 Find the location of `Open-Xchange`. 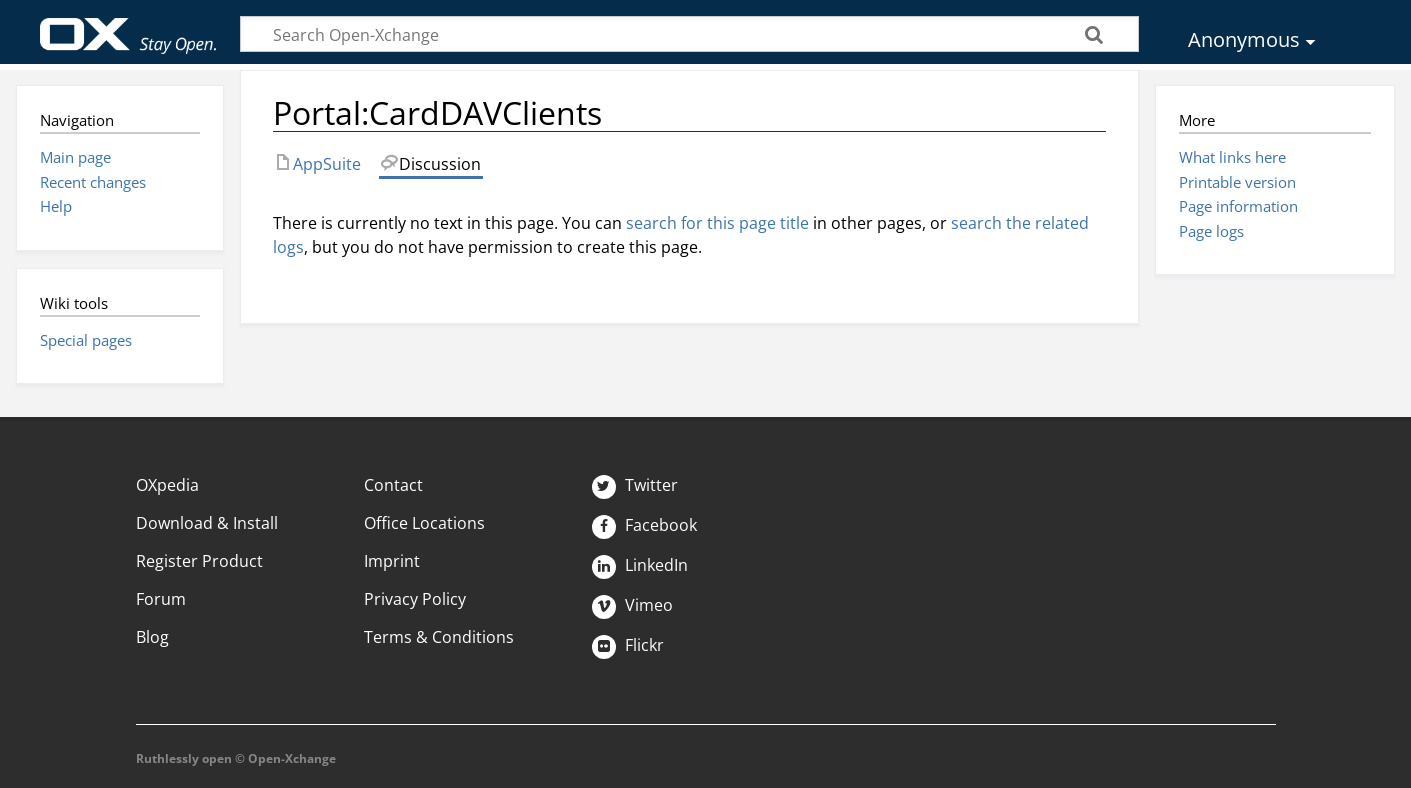

Open-Xchange is located at coordinates (128, 26).